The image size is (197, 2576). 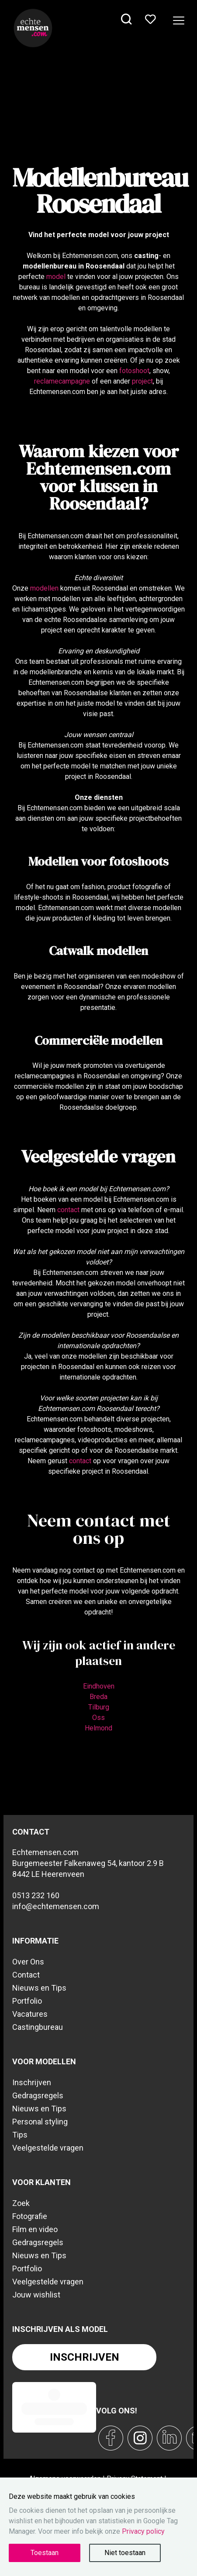 I want to click on Eindhoven, so click(x=98, y=1686).